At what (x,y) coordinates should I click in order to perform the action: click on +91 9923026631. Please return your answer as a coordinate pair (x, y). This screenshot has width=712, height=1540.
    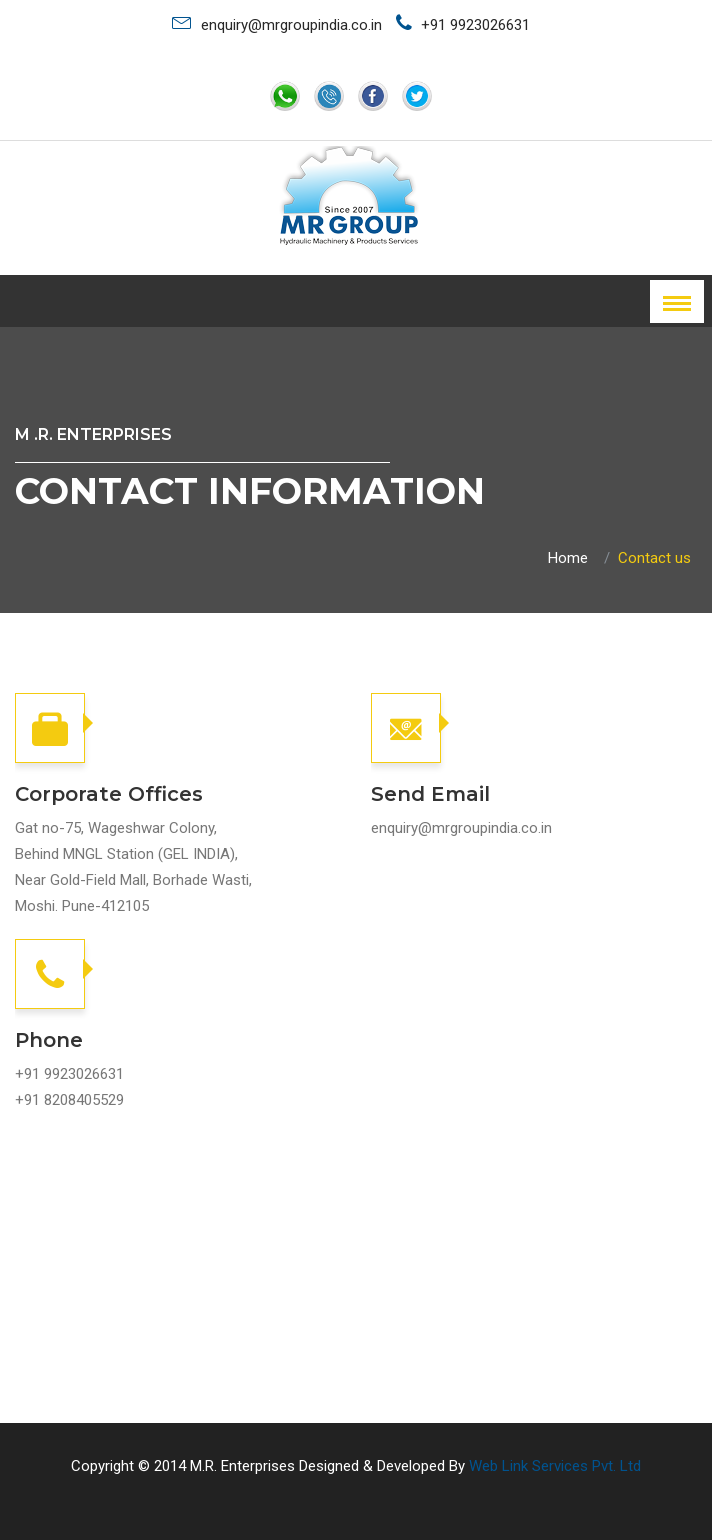
    Looking at the image, I should click on (463, 23).